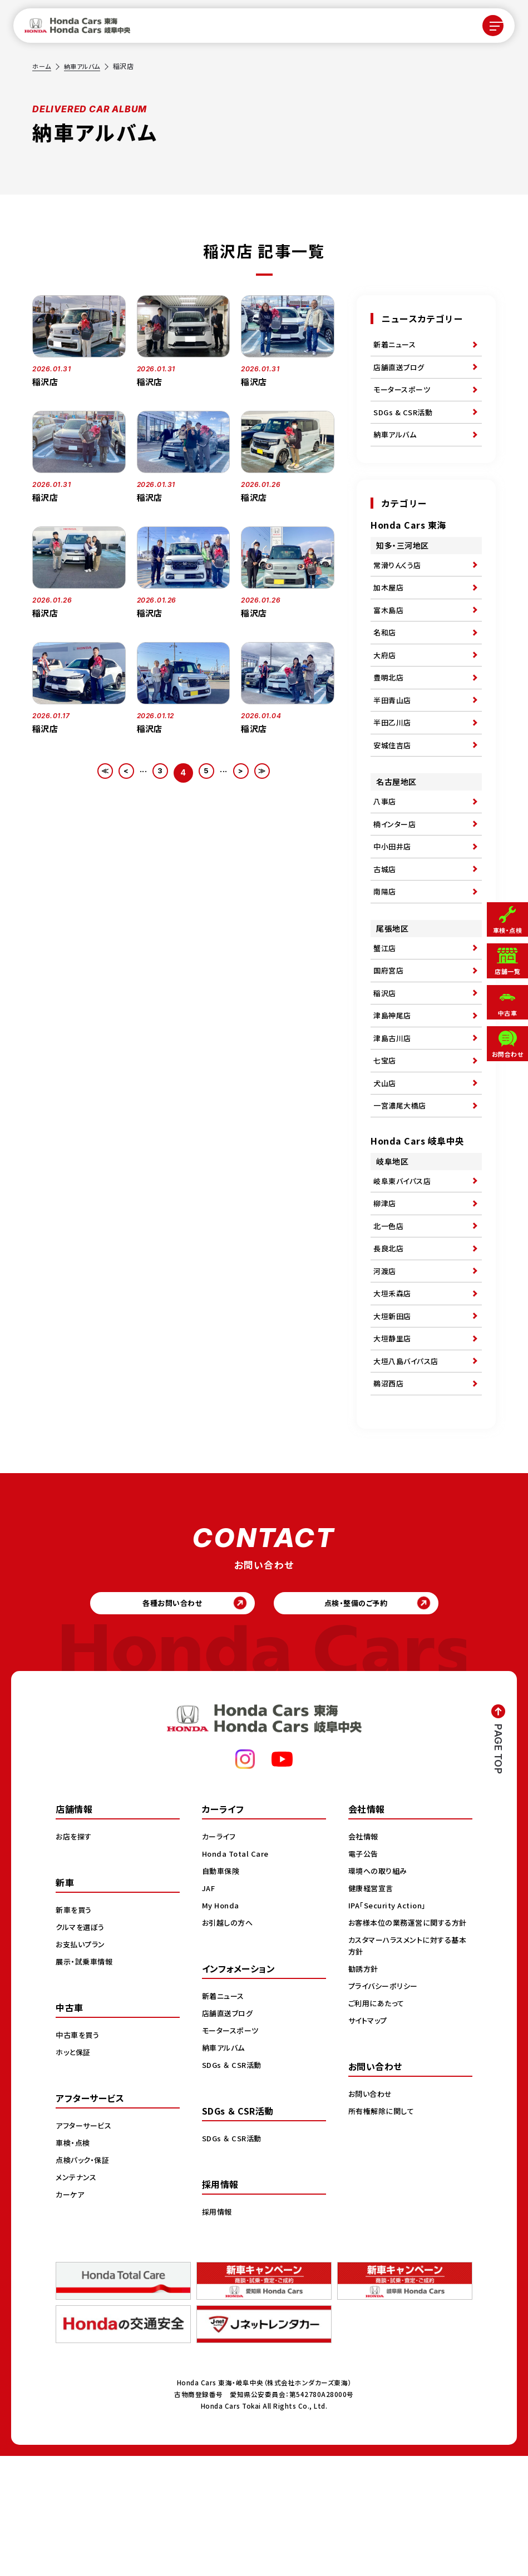 The image size is (528, 2576). Describe the element at coordinates (82, 2046) in the screenshot. I see `クルマを選ぼう` at that location.